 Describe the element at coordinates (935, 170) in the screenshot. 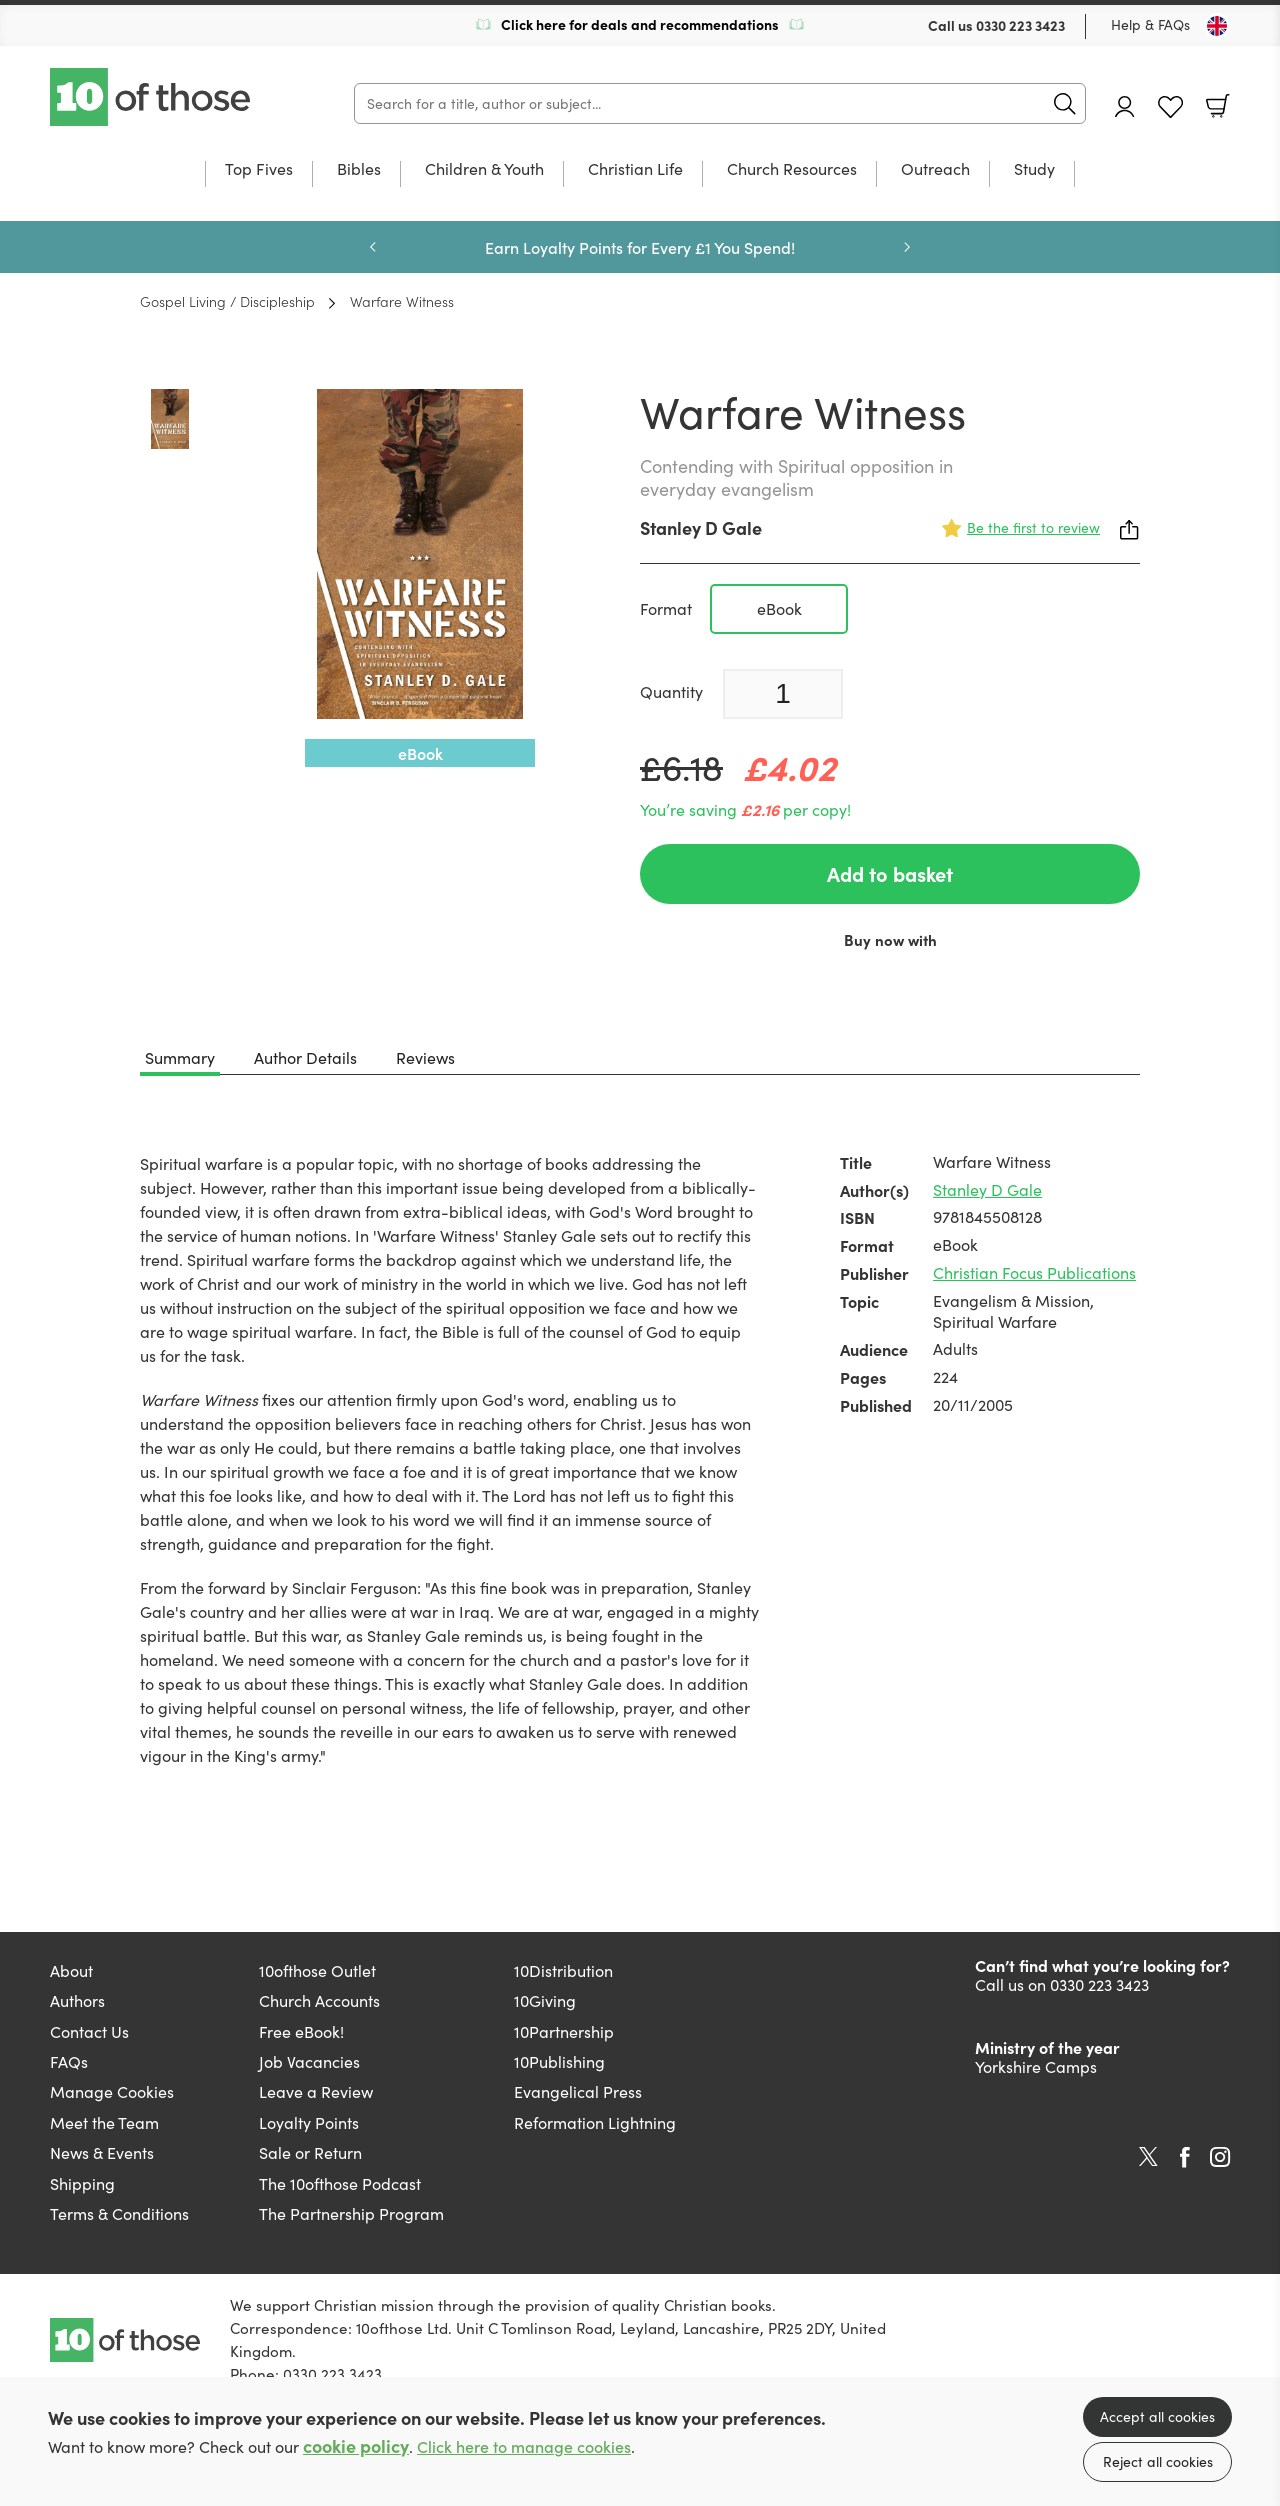

I see `Outreach` at that location.